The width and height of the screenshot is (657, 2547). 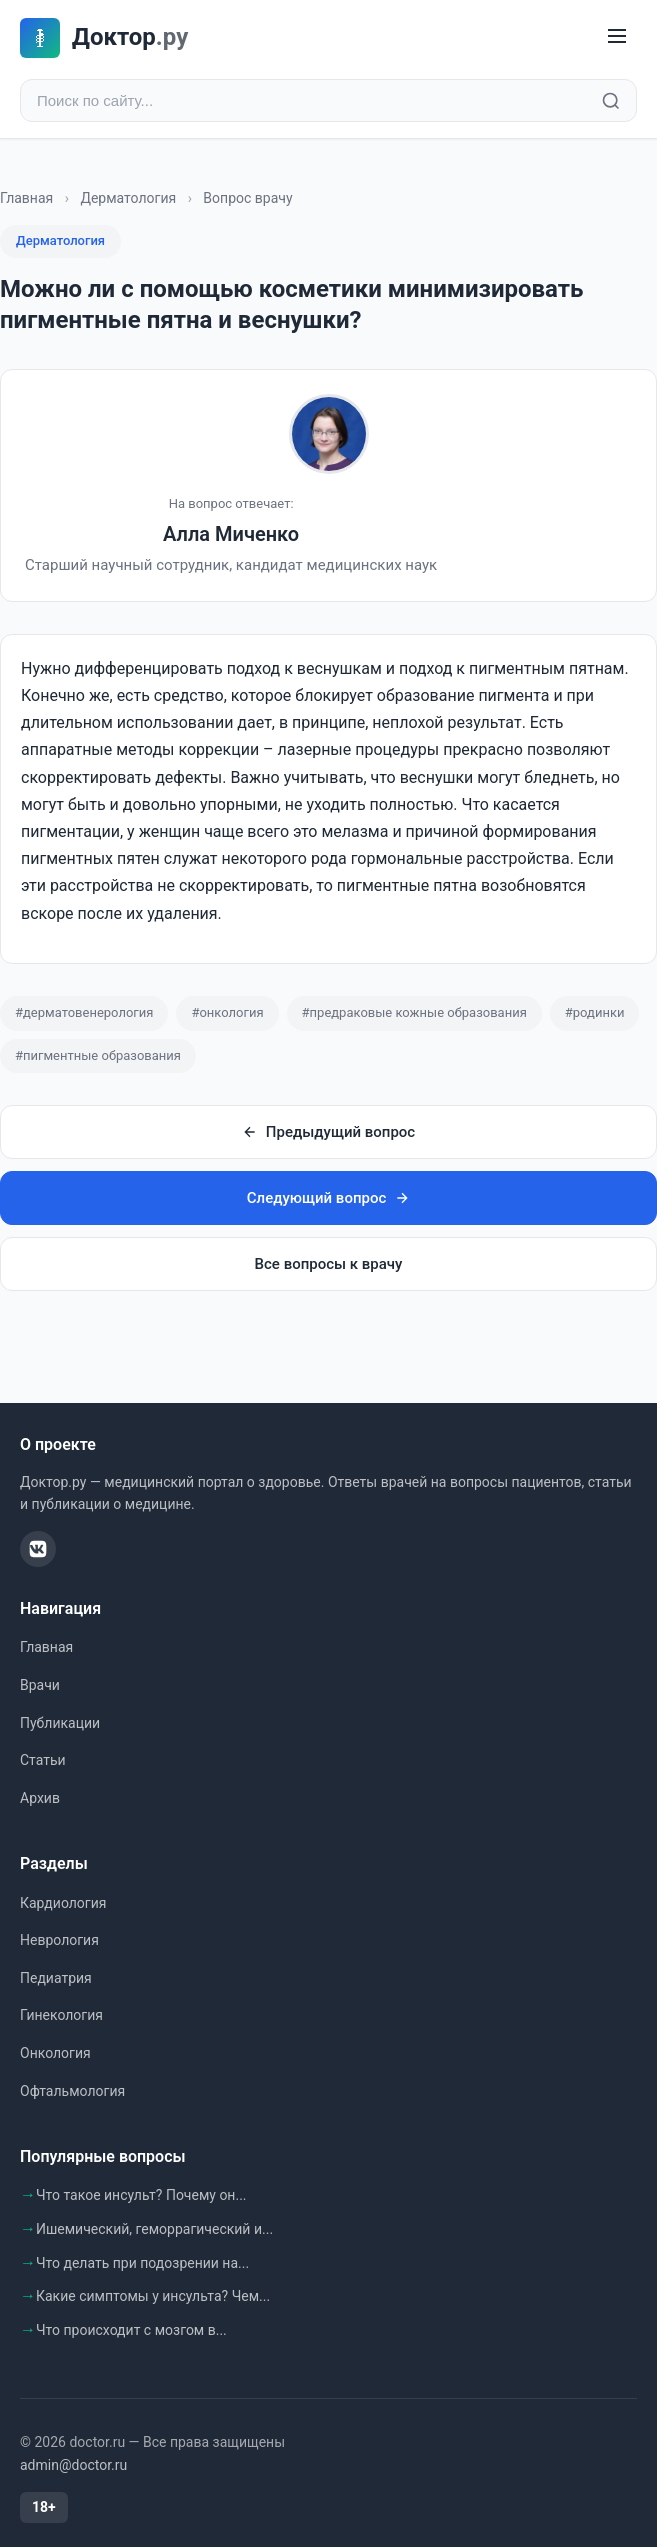 I want to click on Педиатрия, so click(x=56, y=1978).